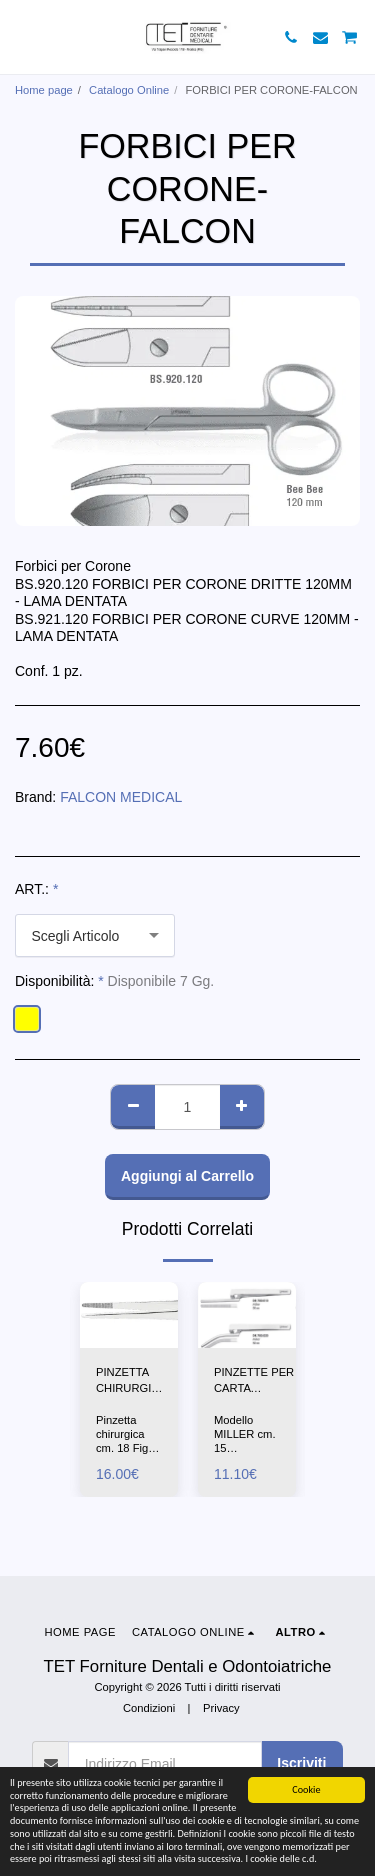  Describe the element at coordinates (129, 90) in the screenshot. I see `Catalogo Online` at that location.